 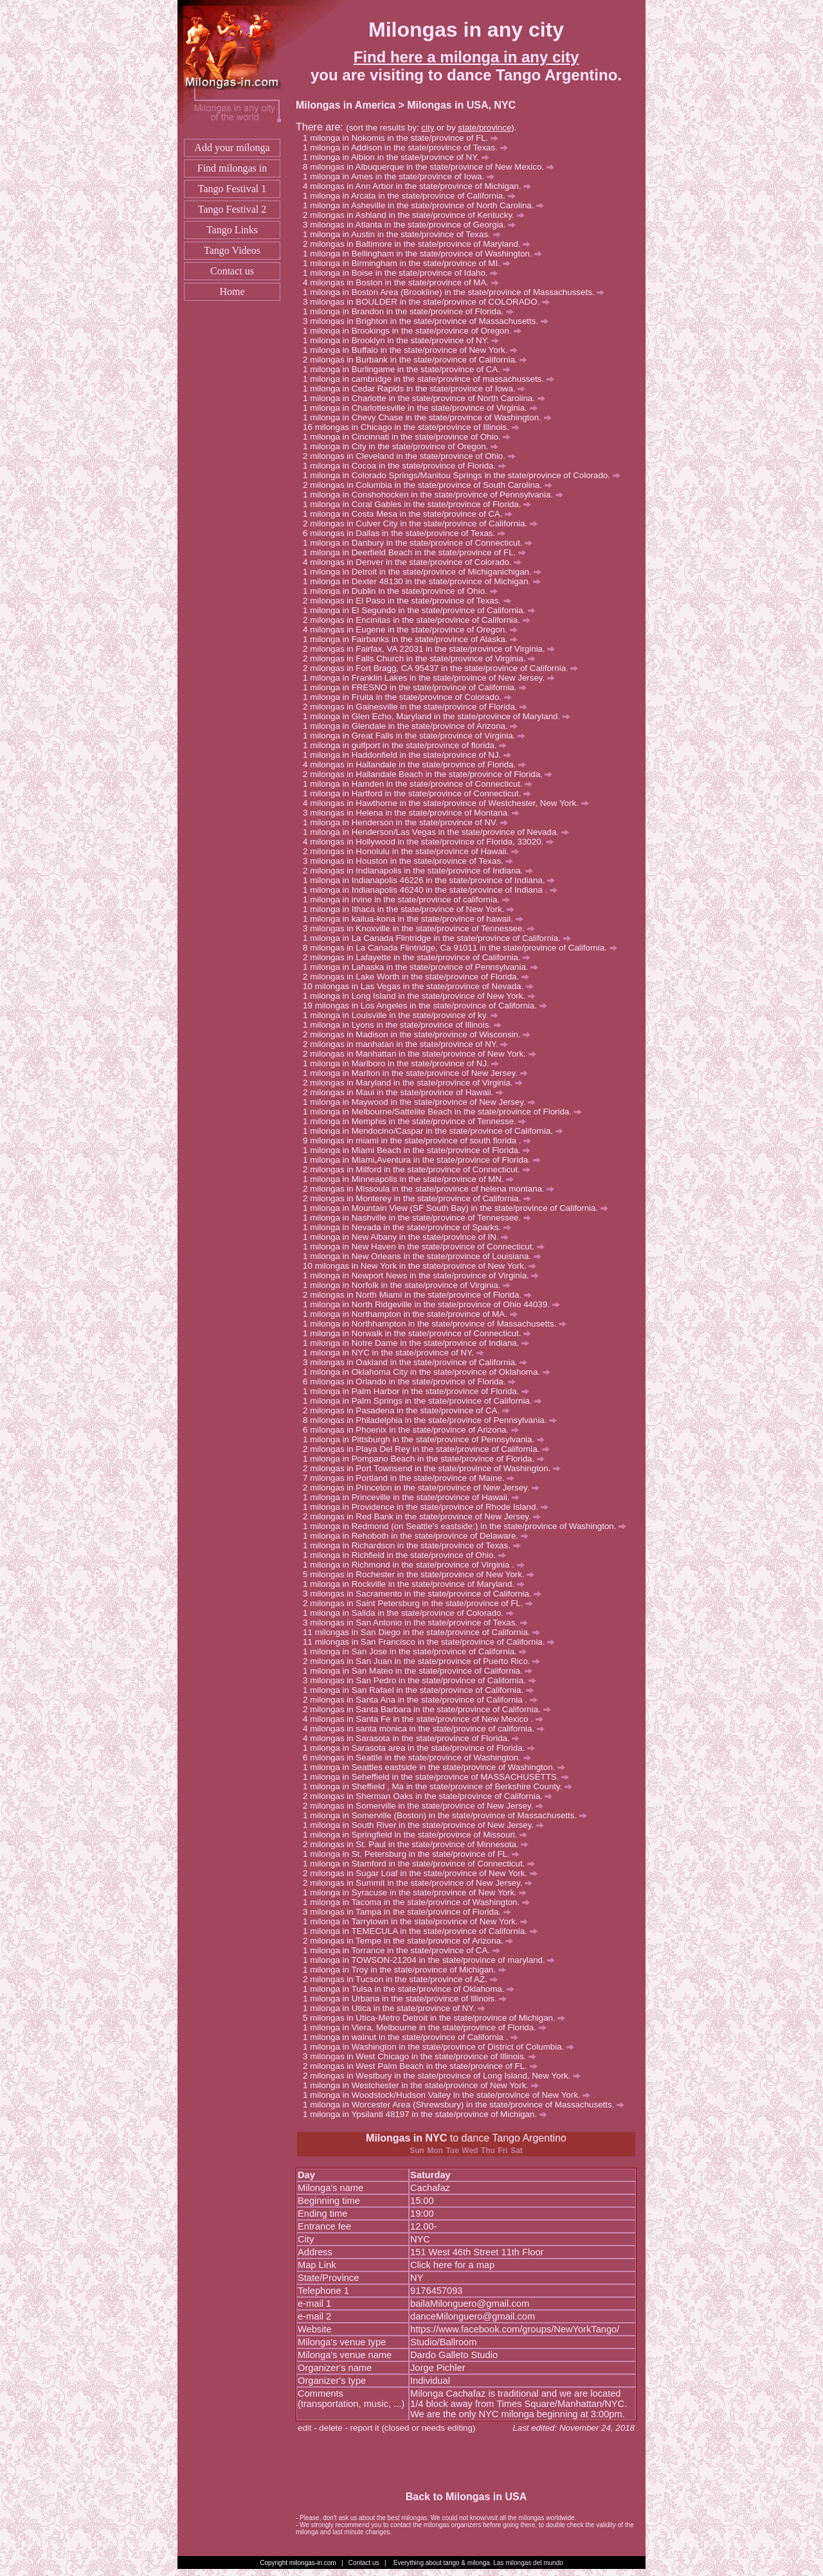 I want to click on milongas in Indianapolis in the state/province of Indiana., so click(x=421, y=870).